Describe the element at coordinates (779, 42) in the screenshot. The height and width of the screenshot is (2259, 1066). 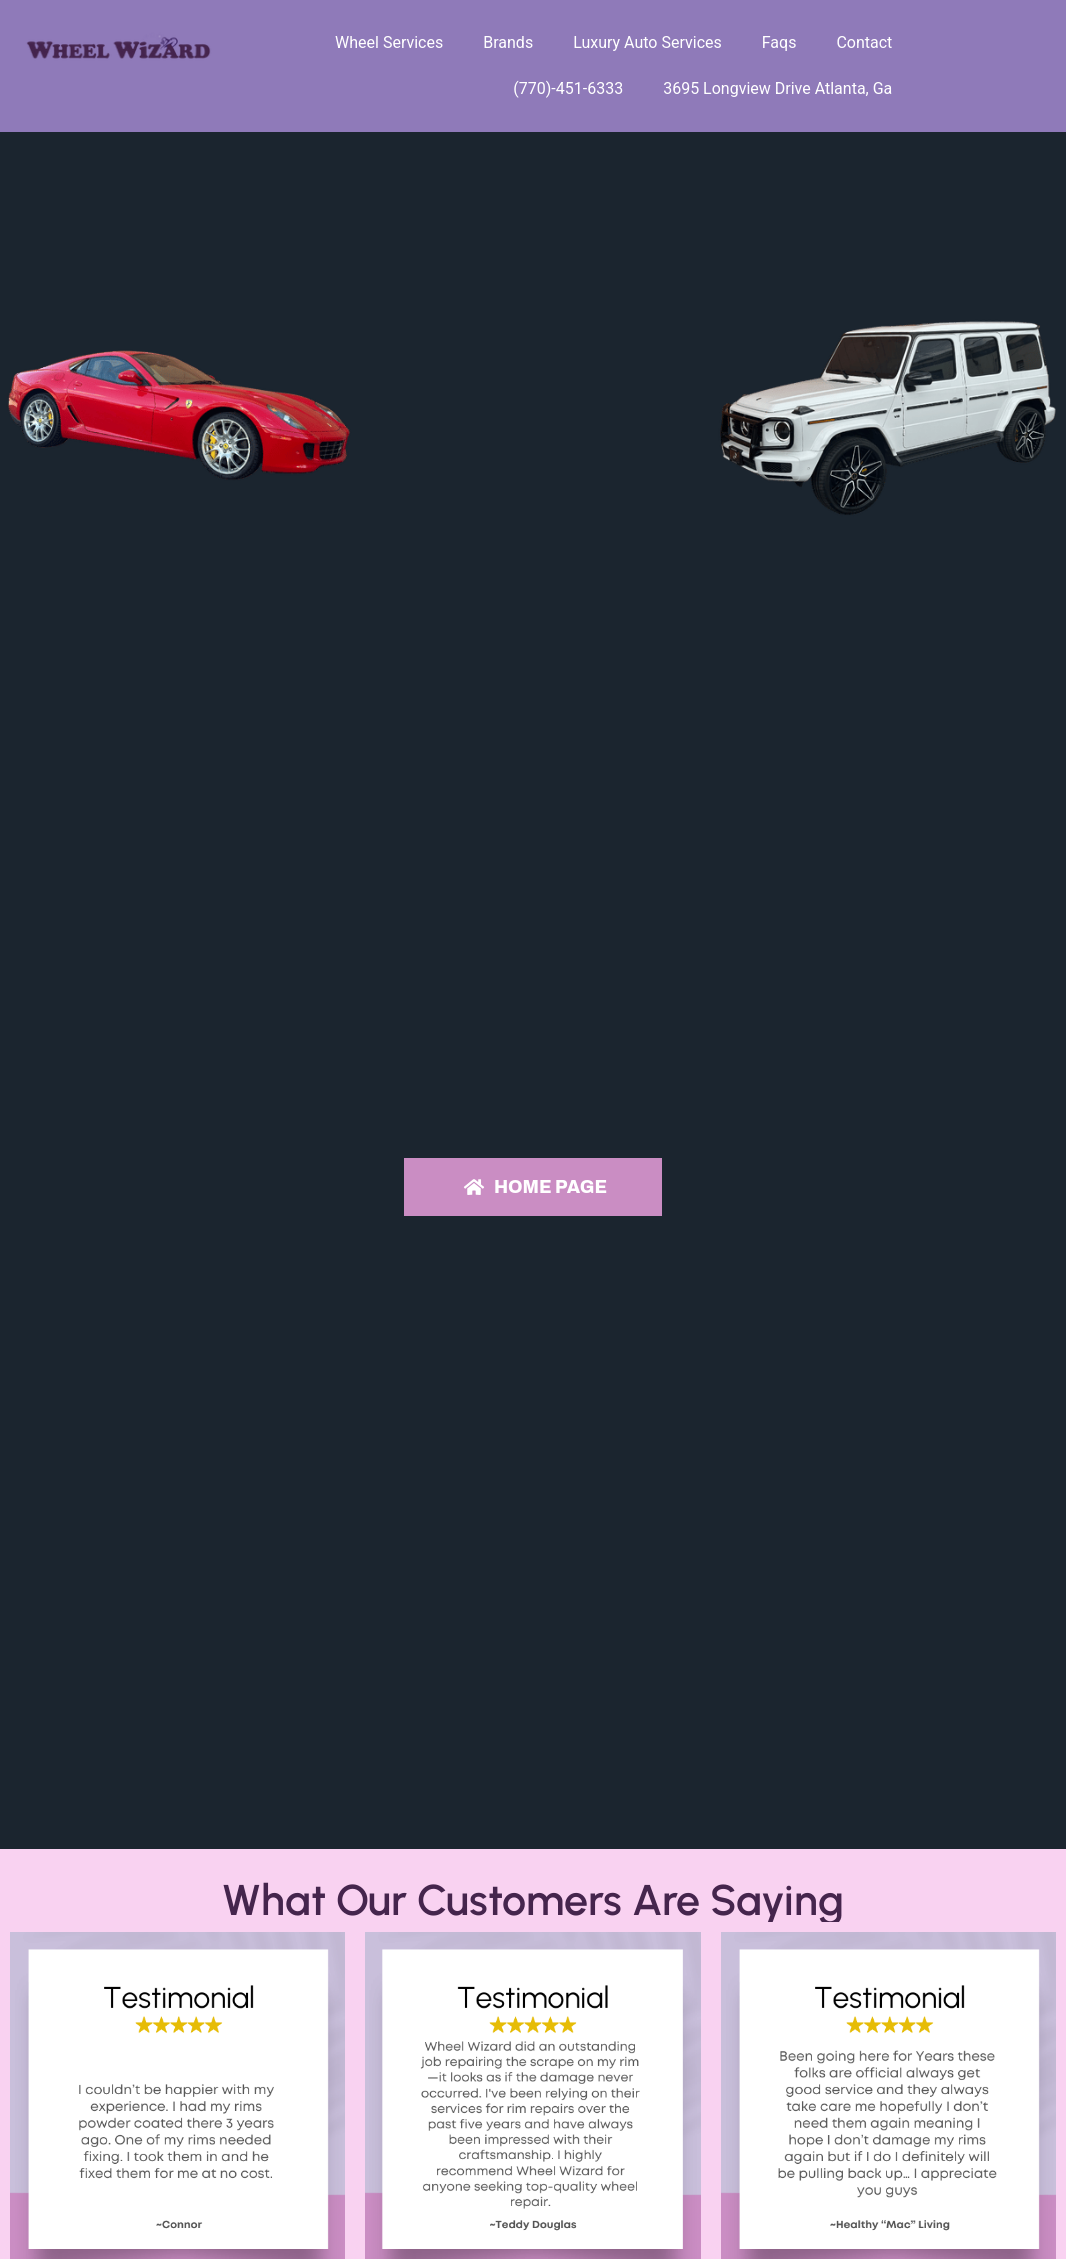
I see `Faqs` at that location.